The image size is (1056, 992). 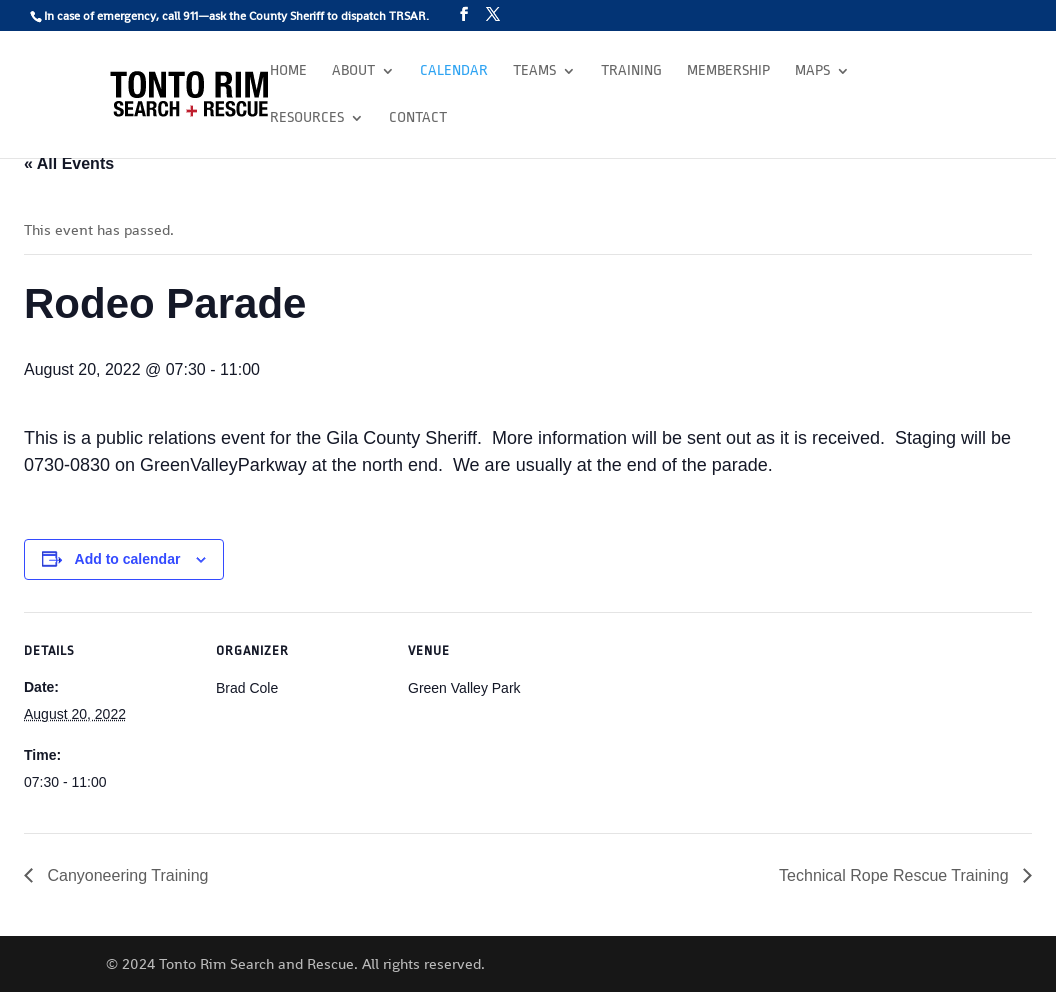 What do you see at coordinates (353, 71) in the screenshot?
I see `About` at bounding box center [353, 71].